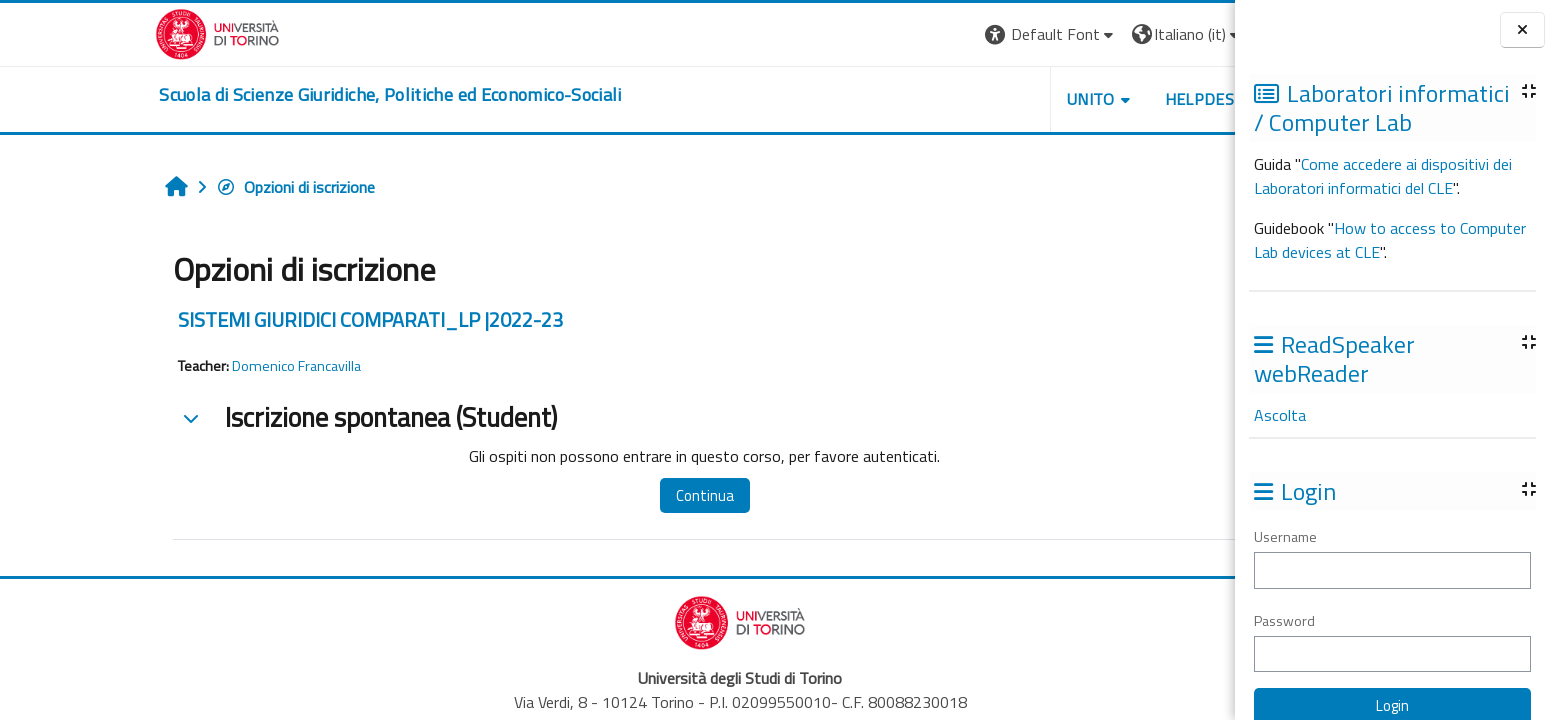 The width and height of the screenshot is (1550, 720). I want to click on SISTEMI GIURIDICI COMPARATI_LP |2022-23, so click(248, 319).